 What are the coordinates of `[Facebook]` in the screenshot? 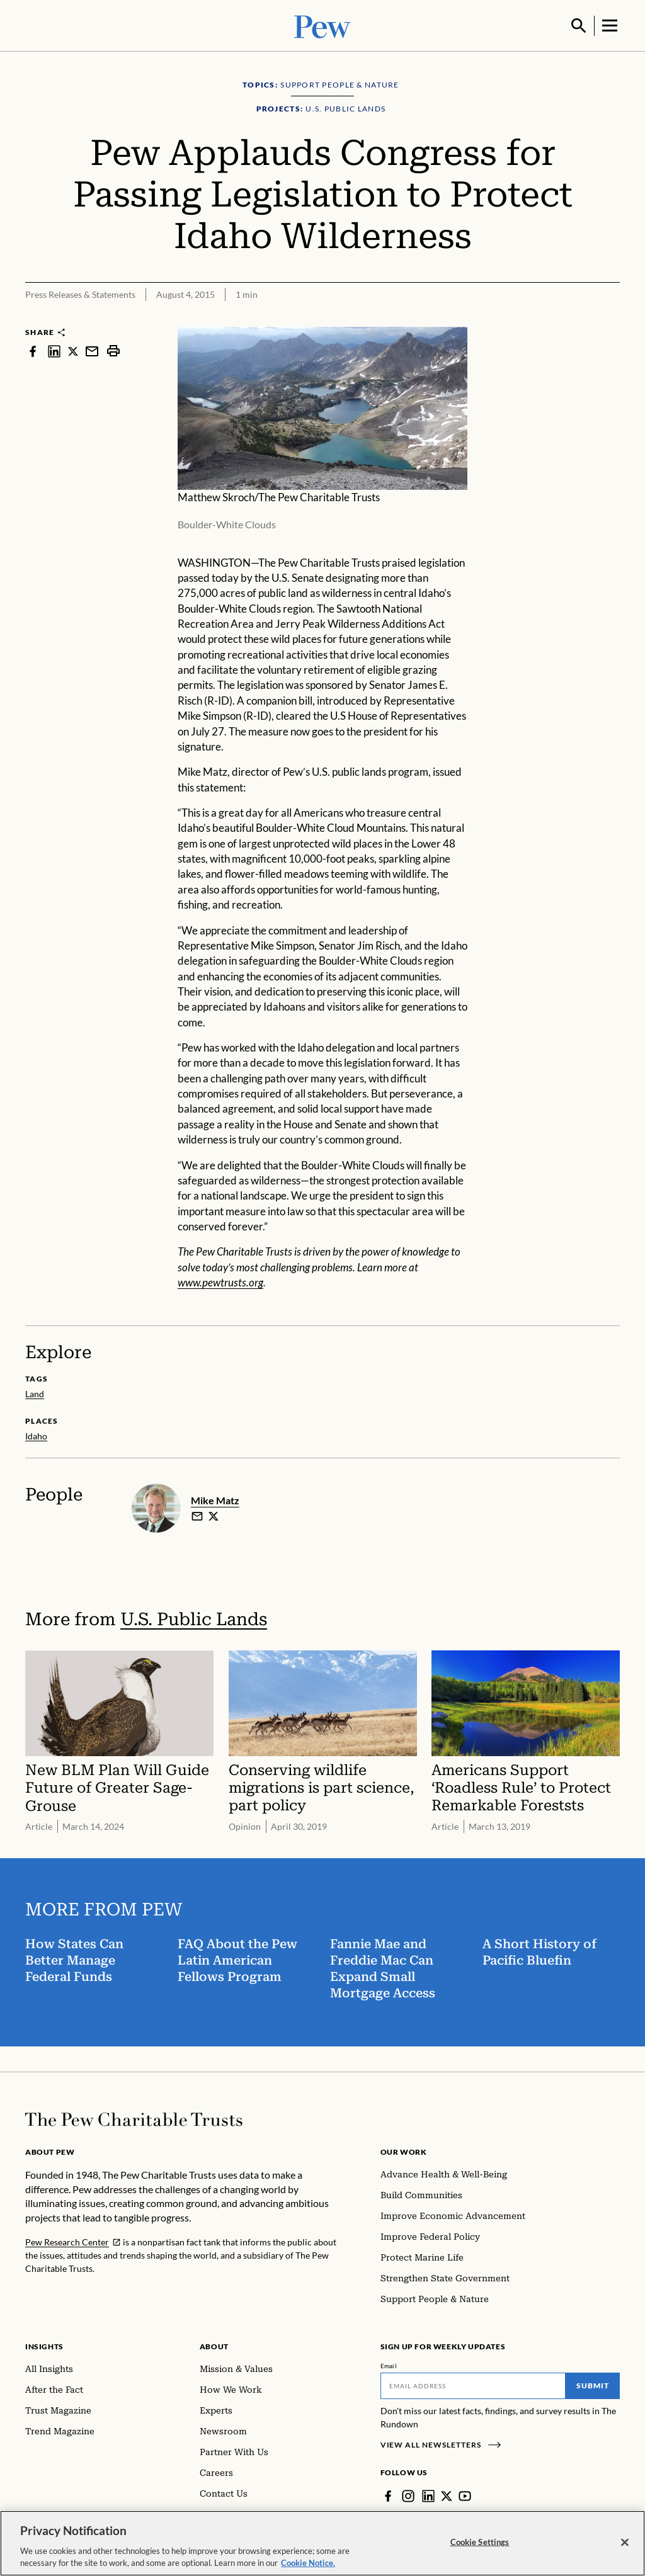 It's located at (388, 2494).